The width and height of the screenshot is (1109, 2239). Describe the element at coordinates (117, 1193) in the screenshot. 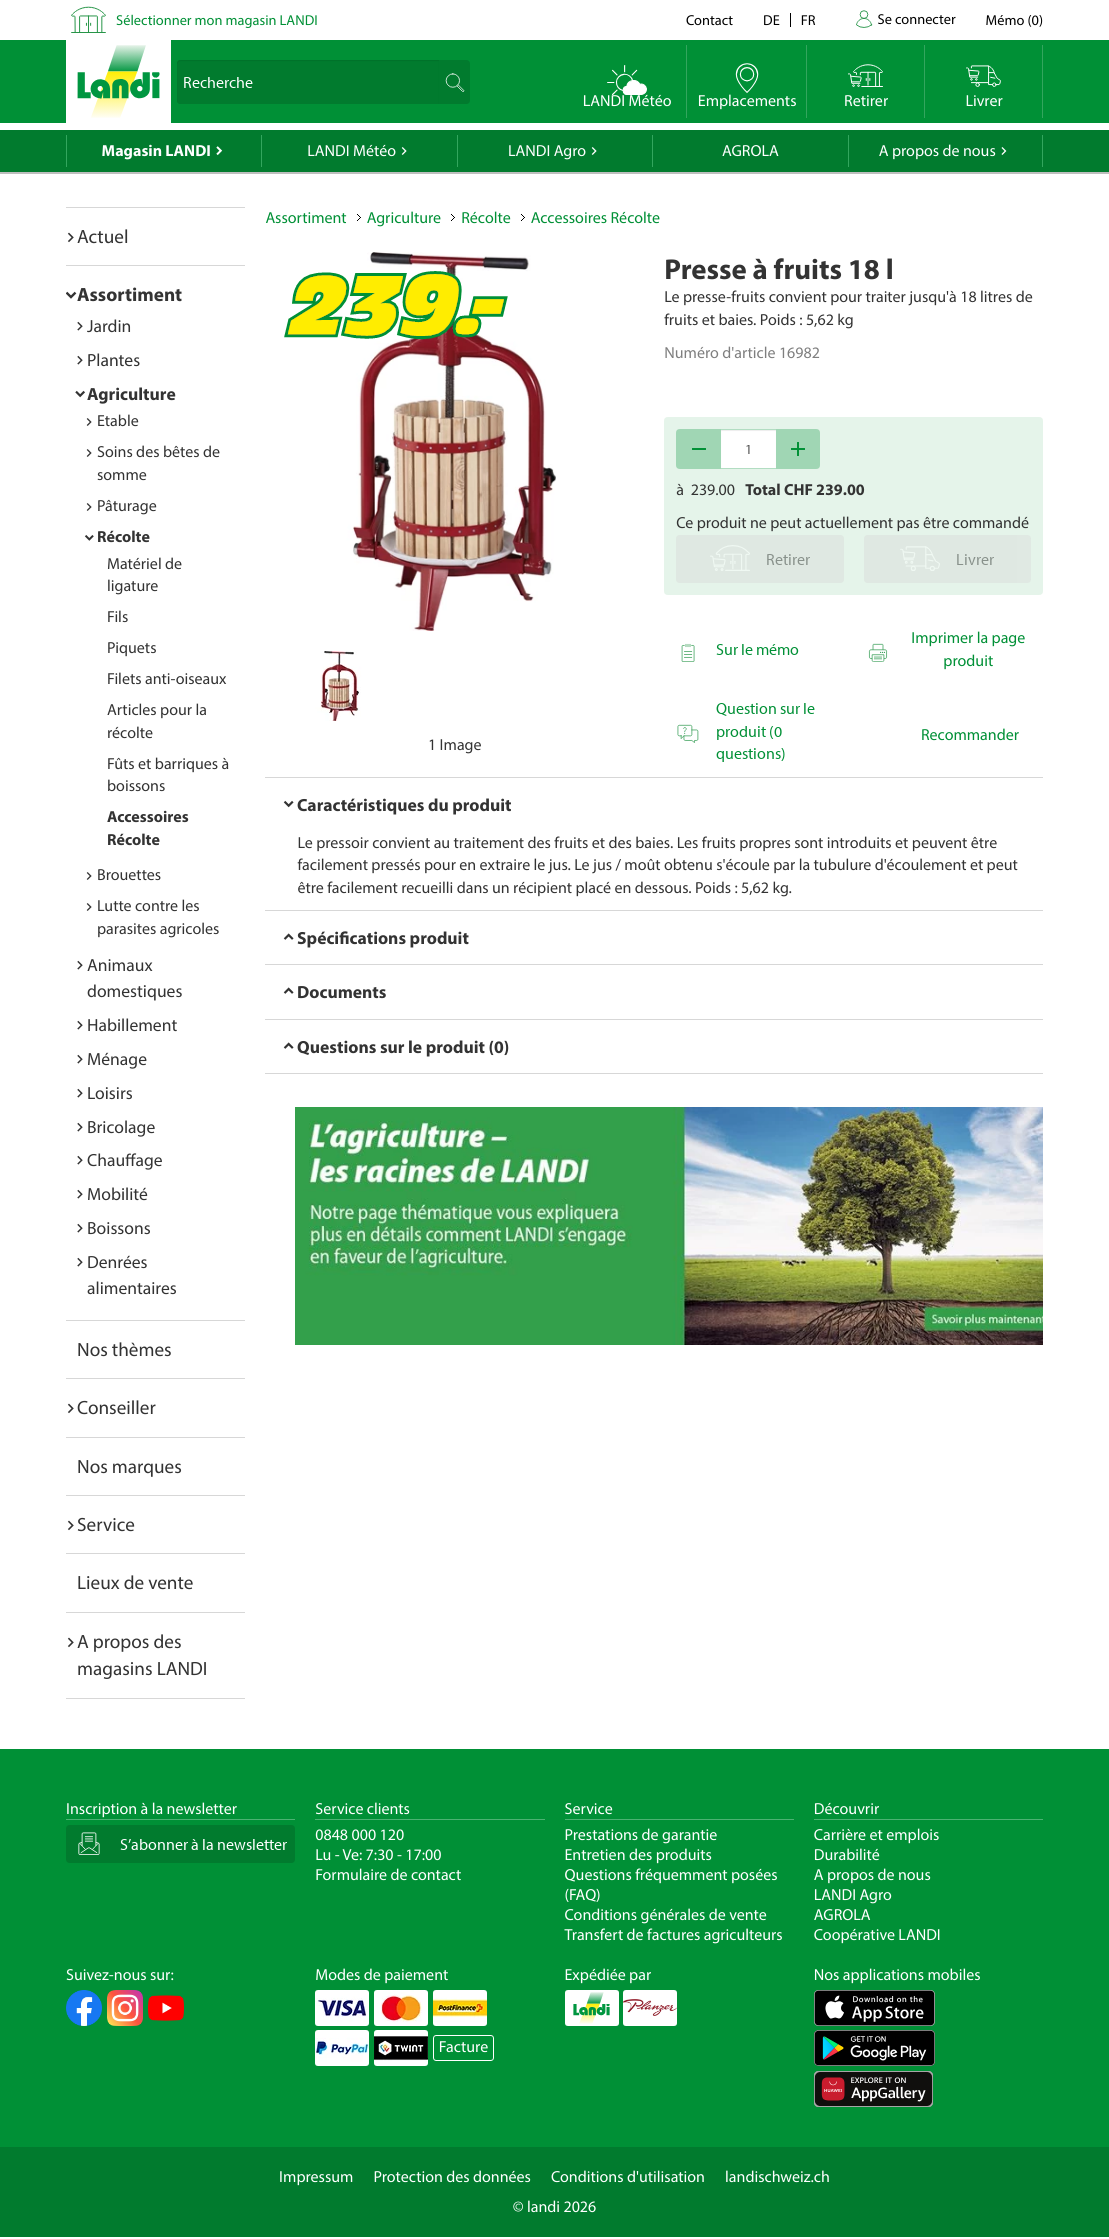

I see `Mobilité` at that location.